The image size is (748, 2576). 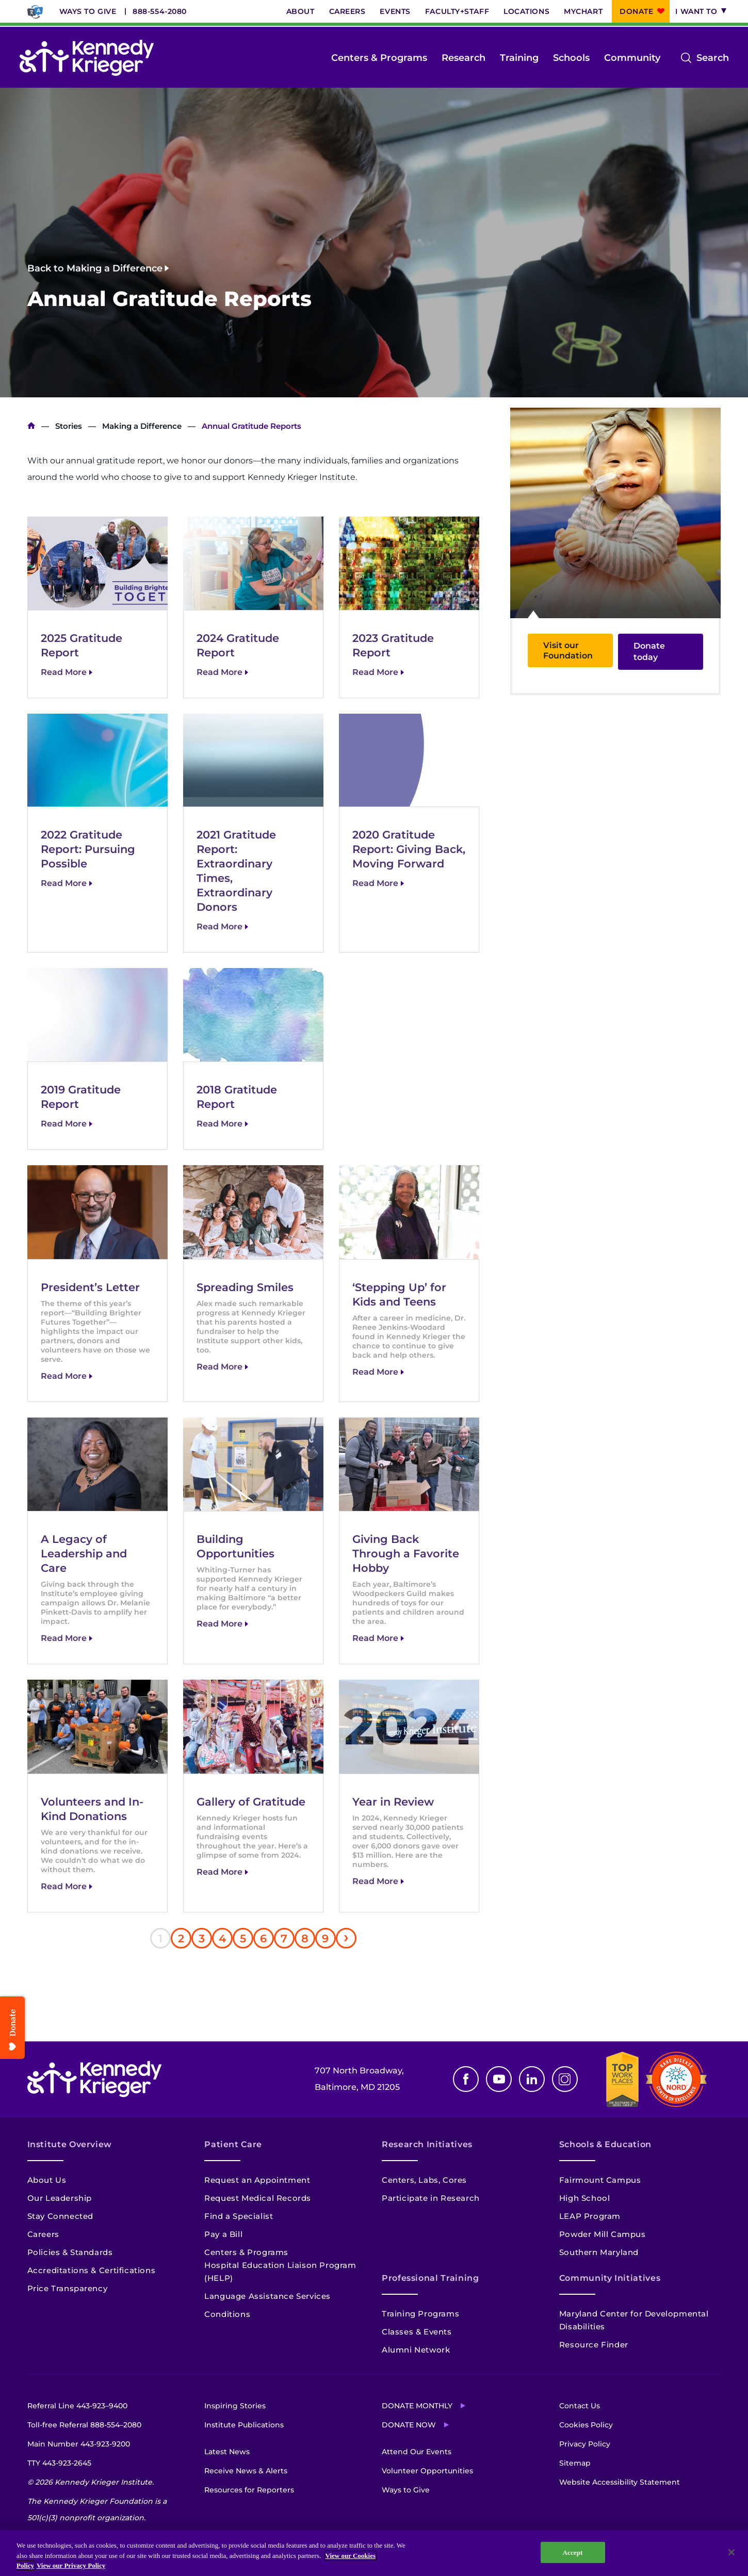 I want to click on Classes & Events, so click(x=417, y=2332).